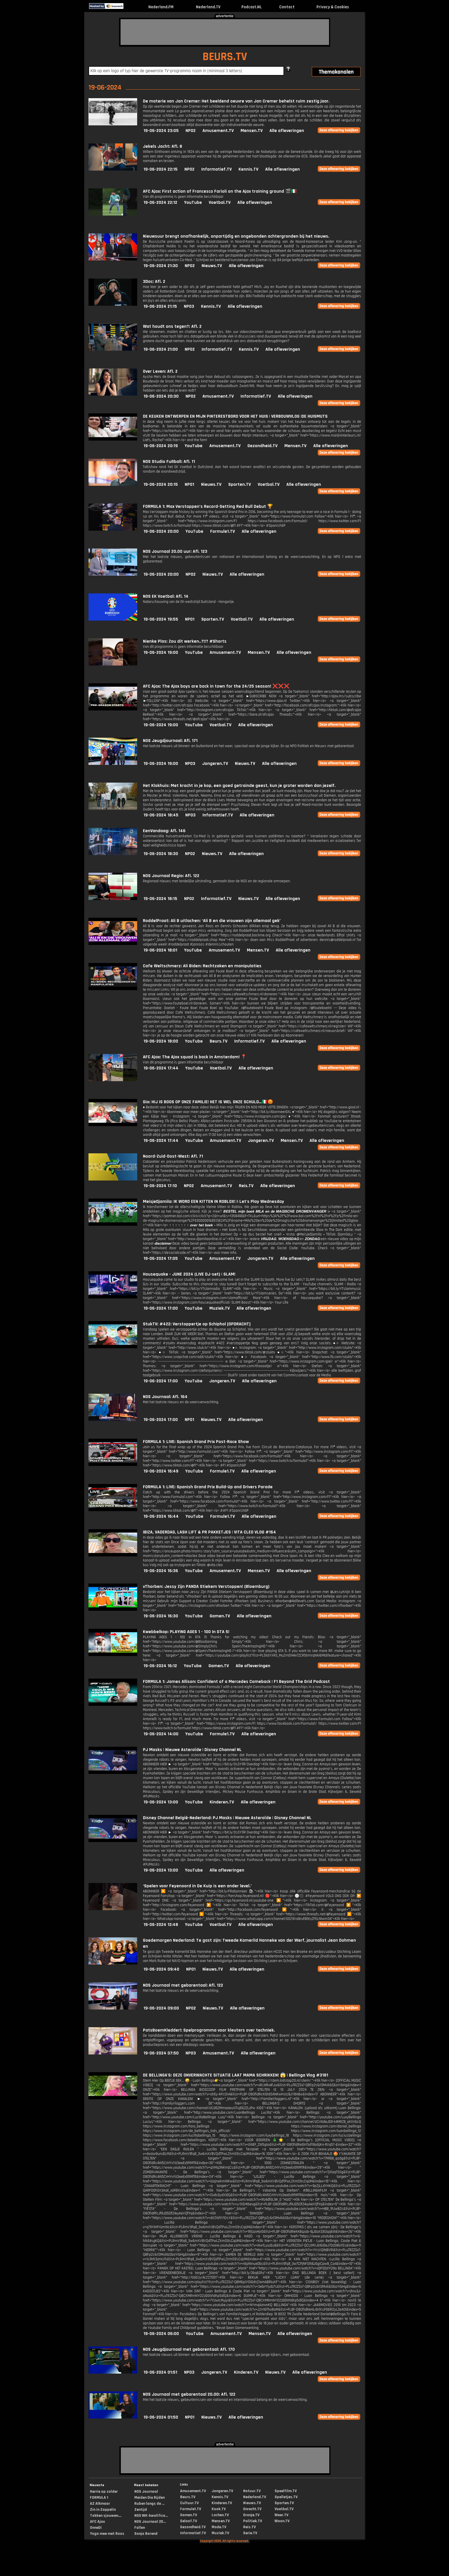 This screenshot has width=449, height=2576. Describe the element at coordinates (212, 266) in the screenshot. I see `Nieuws.TV` at that location.